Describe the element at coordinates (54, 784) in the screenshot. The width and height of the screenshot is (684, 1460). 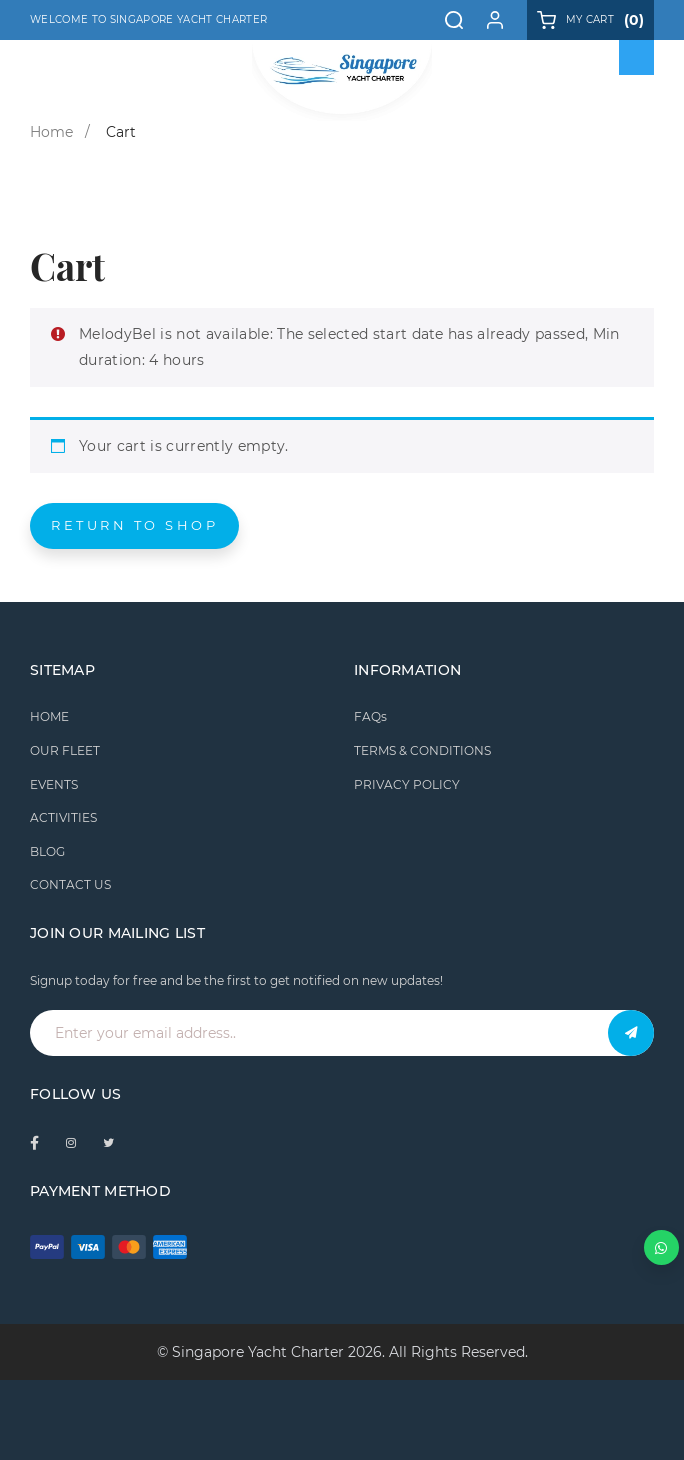
I see `EVENTS` at that location.